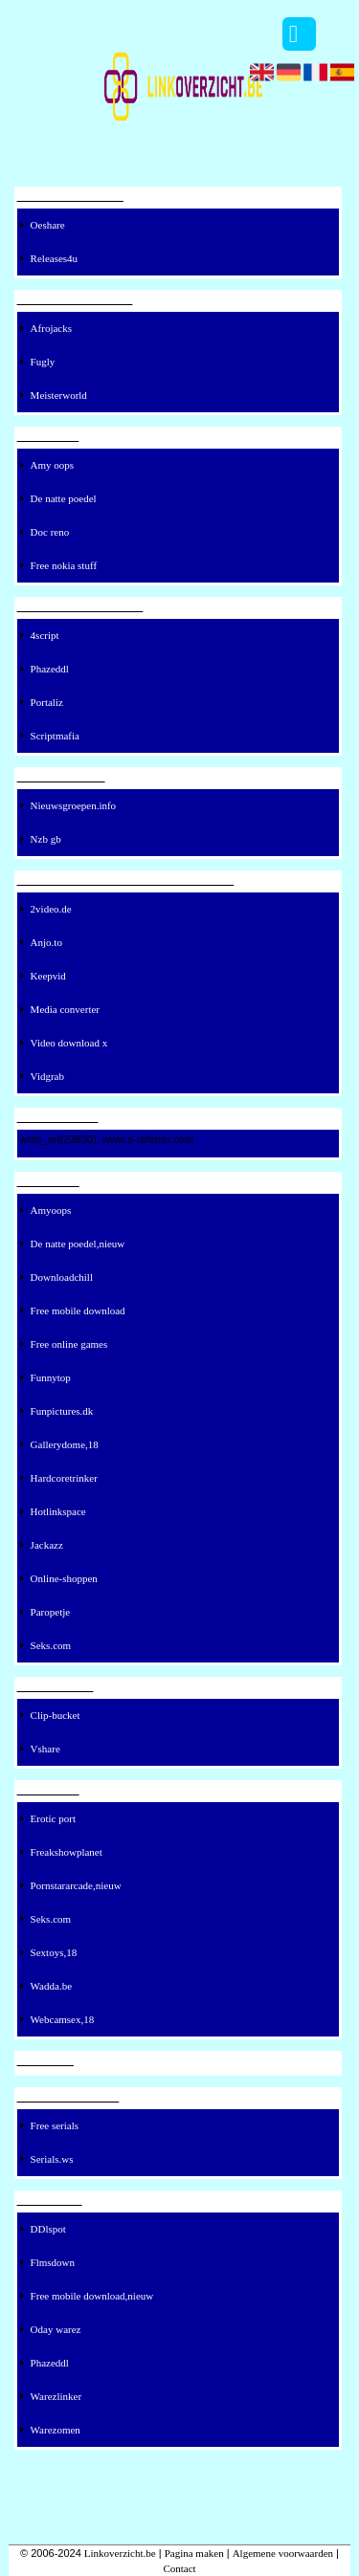 The height and width of the screenshot is (2576, 359). Describe the element at coordinates (51, 1210) in the screenshot. I see `Amyoops` at that location.